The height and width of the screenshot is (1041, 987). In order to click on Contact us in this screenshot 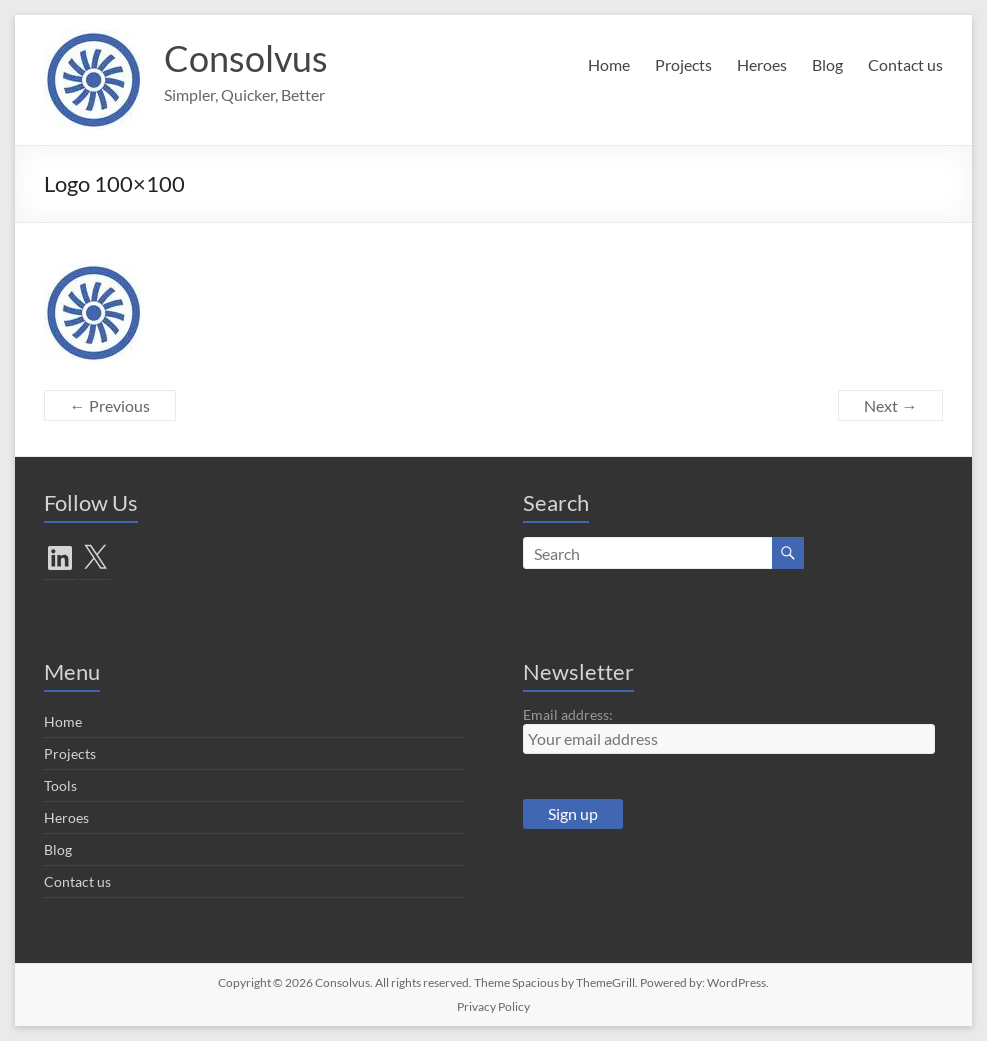, I will do `click(905, 64)`.